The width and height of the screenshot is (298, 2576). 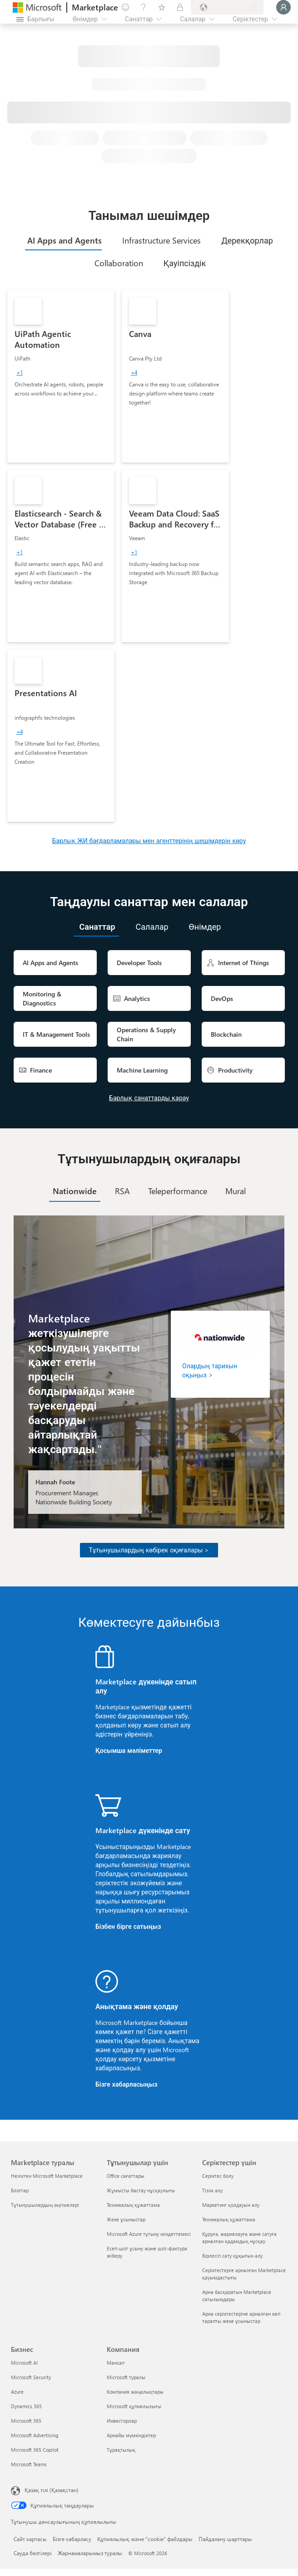 What do you see at coordinates (141, 2190) in the screenshot?
I see `Жұмысты бастау нұсқаулығы [Жұмысты бастау нұсқаулығы Тұтынушылар үшін]` at bounding box center [141, 2190].